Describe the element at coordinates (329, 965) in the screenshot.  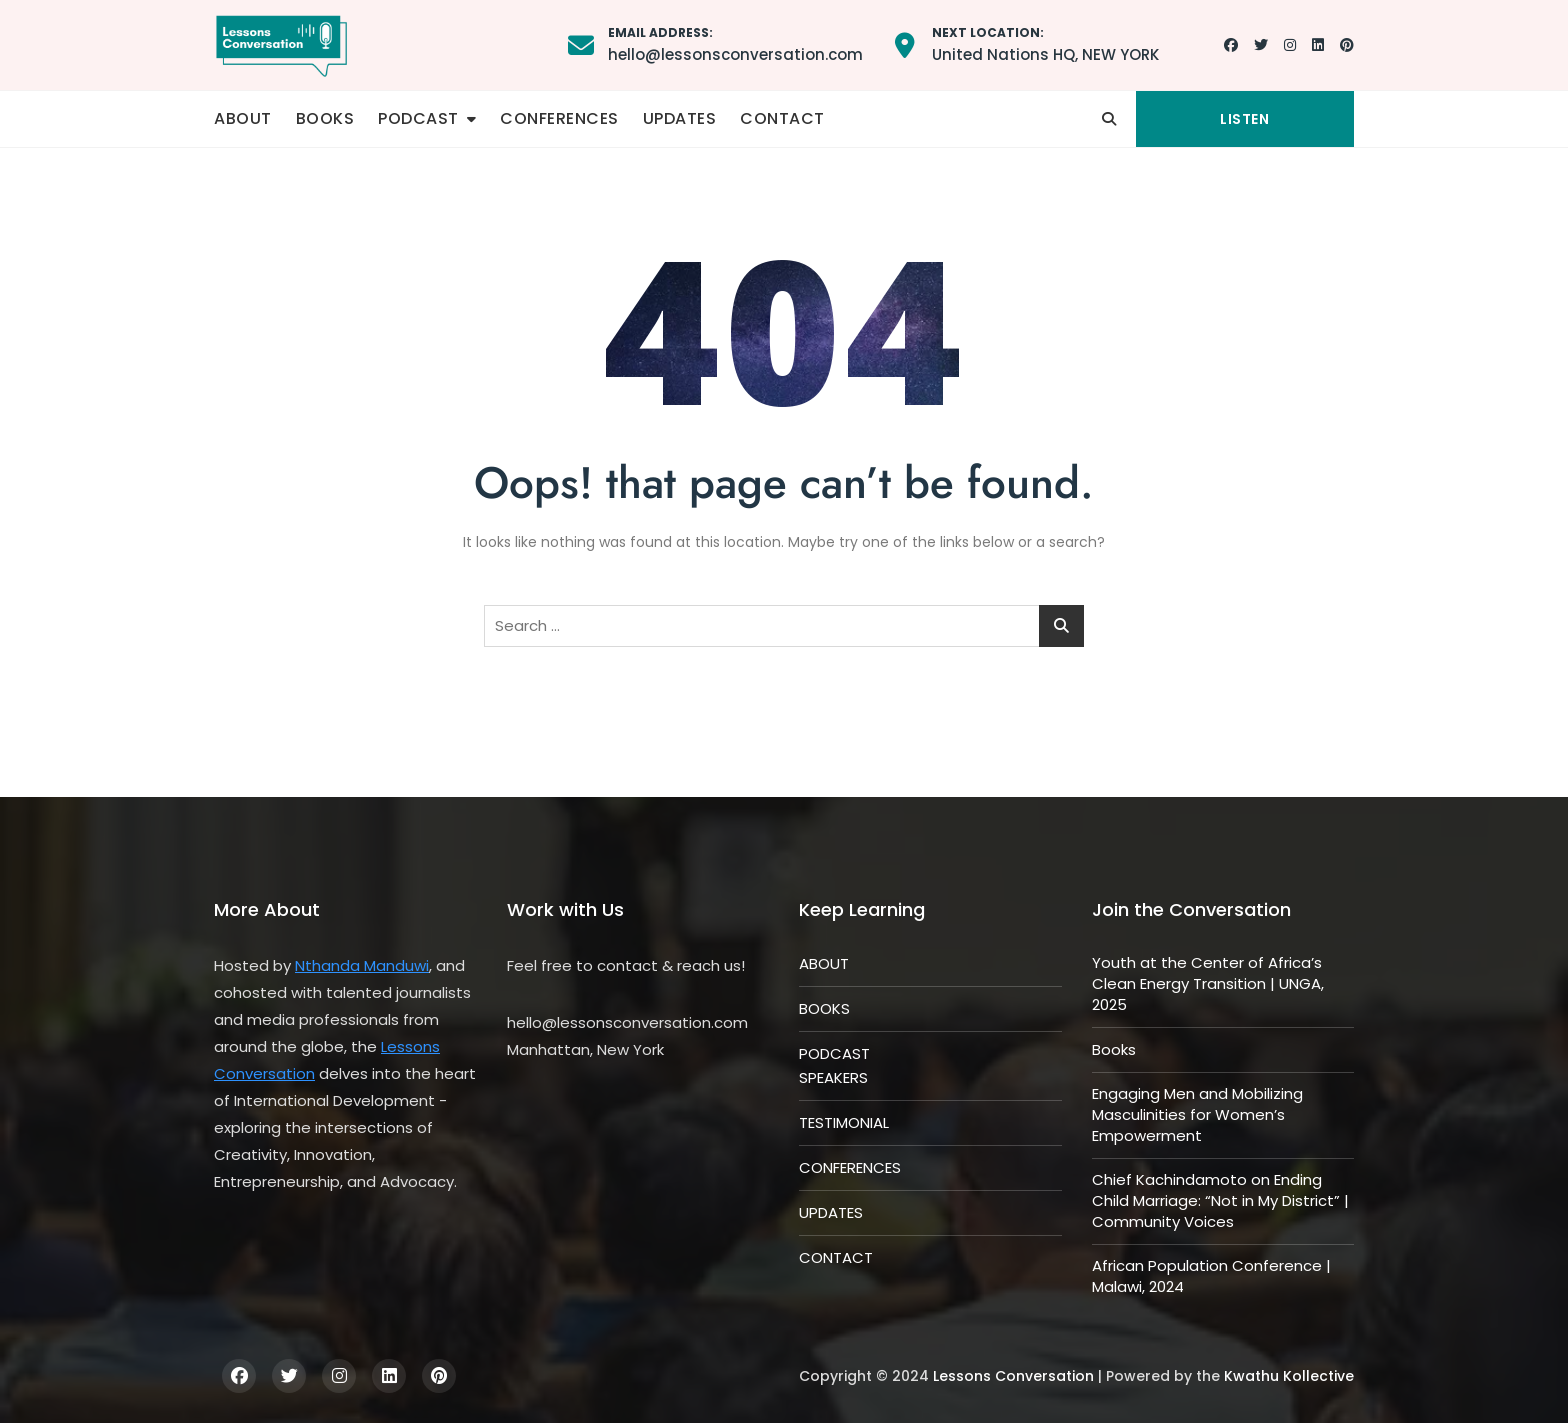
I see `Nthanda` at that location.